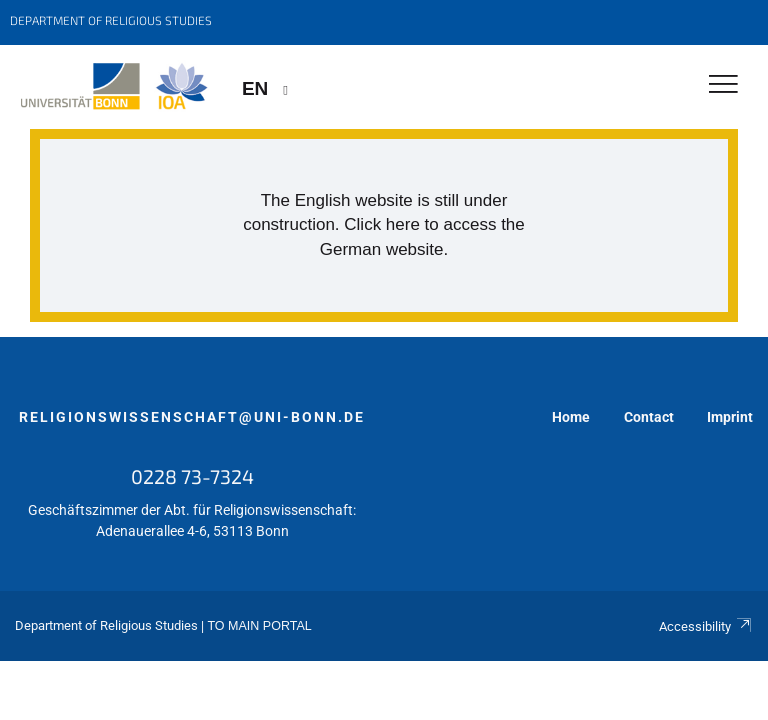  I want to click on 0228 73-7324, so click(192, 476).